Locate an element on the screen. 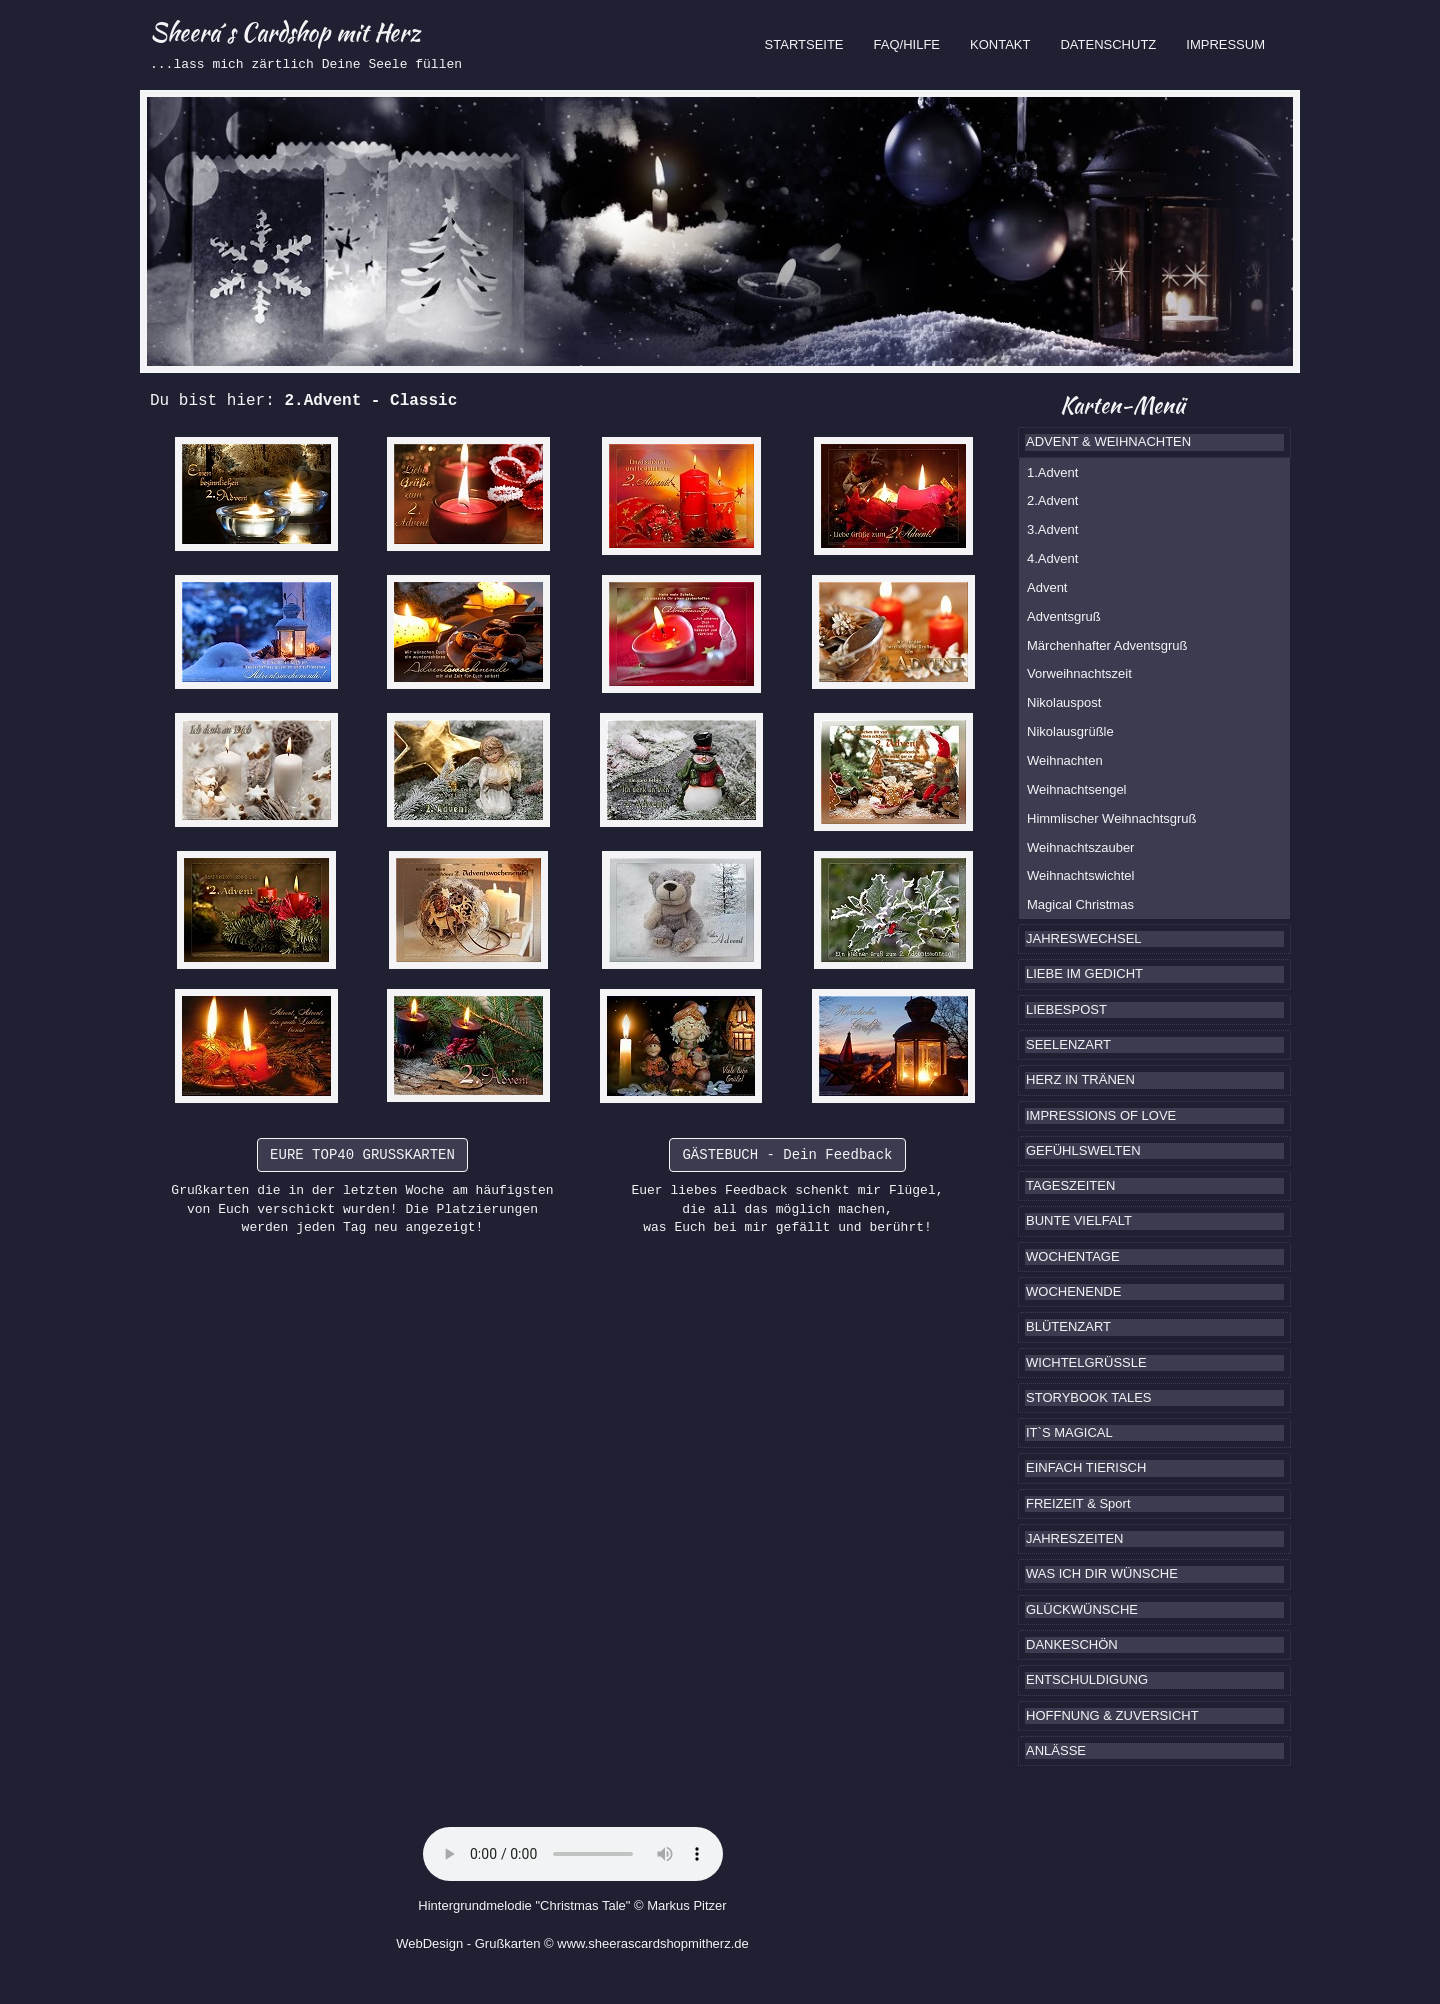 Image resolution: width=1440 pixels, height=2004 pixels. WOCHENTAGE is located at coordinates (1073, 1256).